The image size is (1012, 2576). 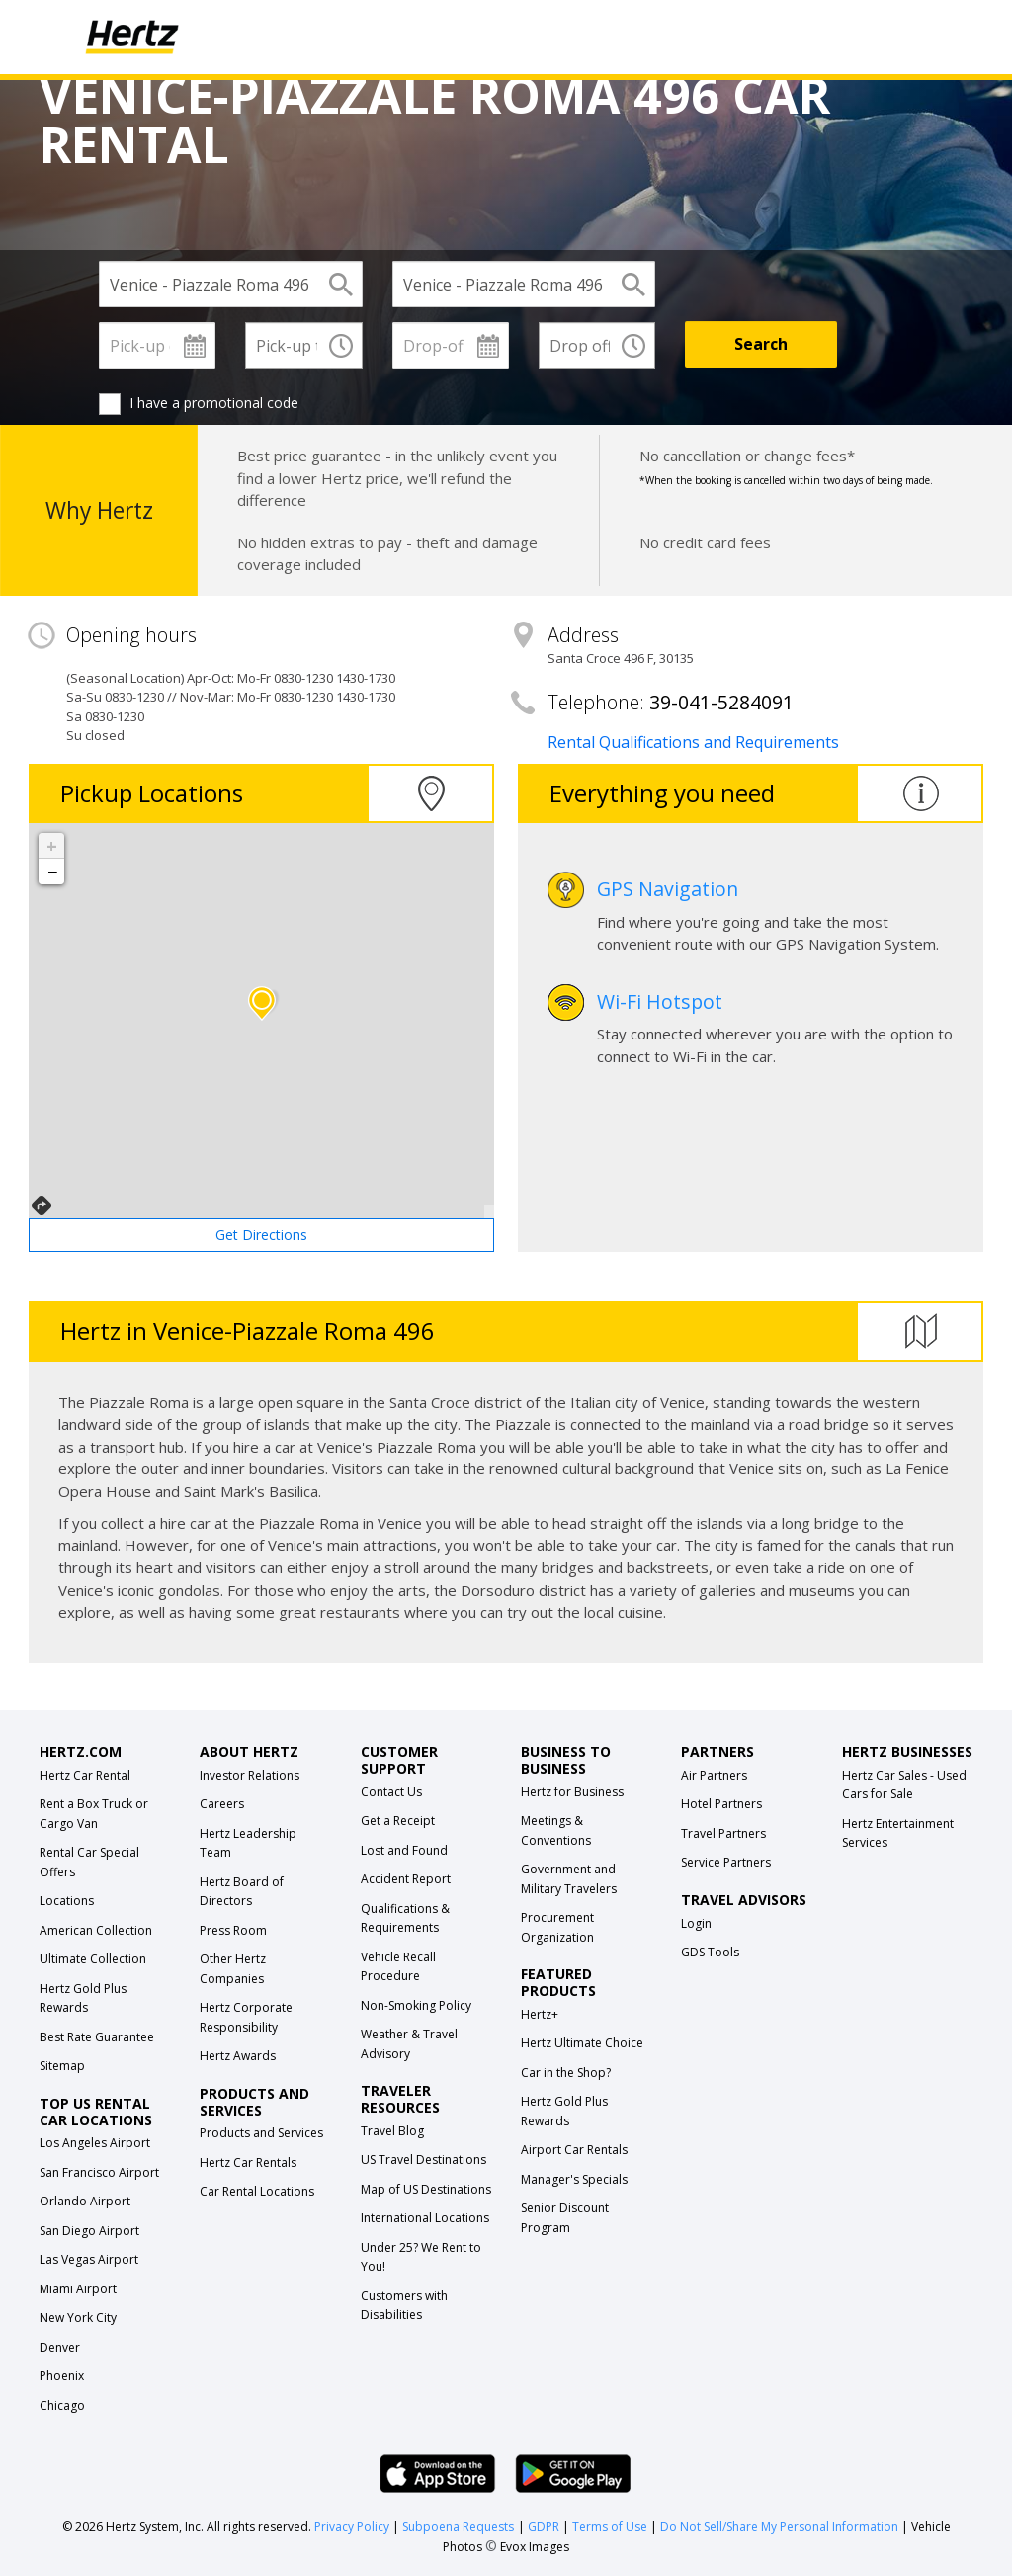 What do you see at coordinates (233, 1930) in the screenshot?
I see `Press Room` at bounding box center [233, 1930].